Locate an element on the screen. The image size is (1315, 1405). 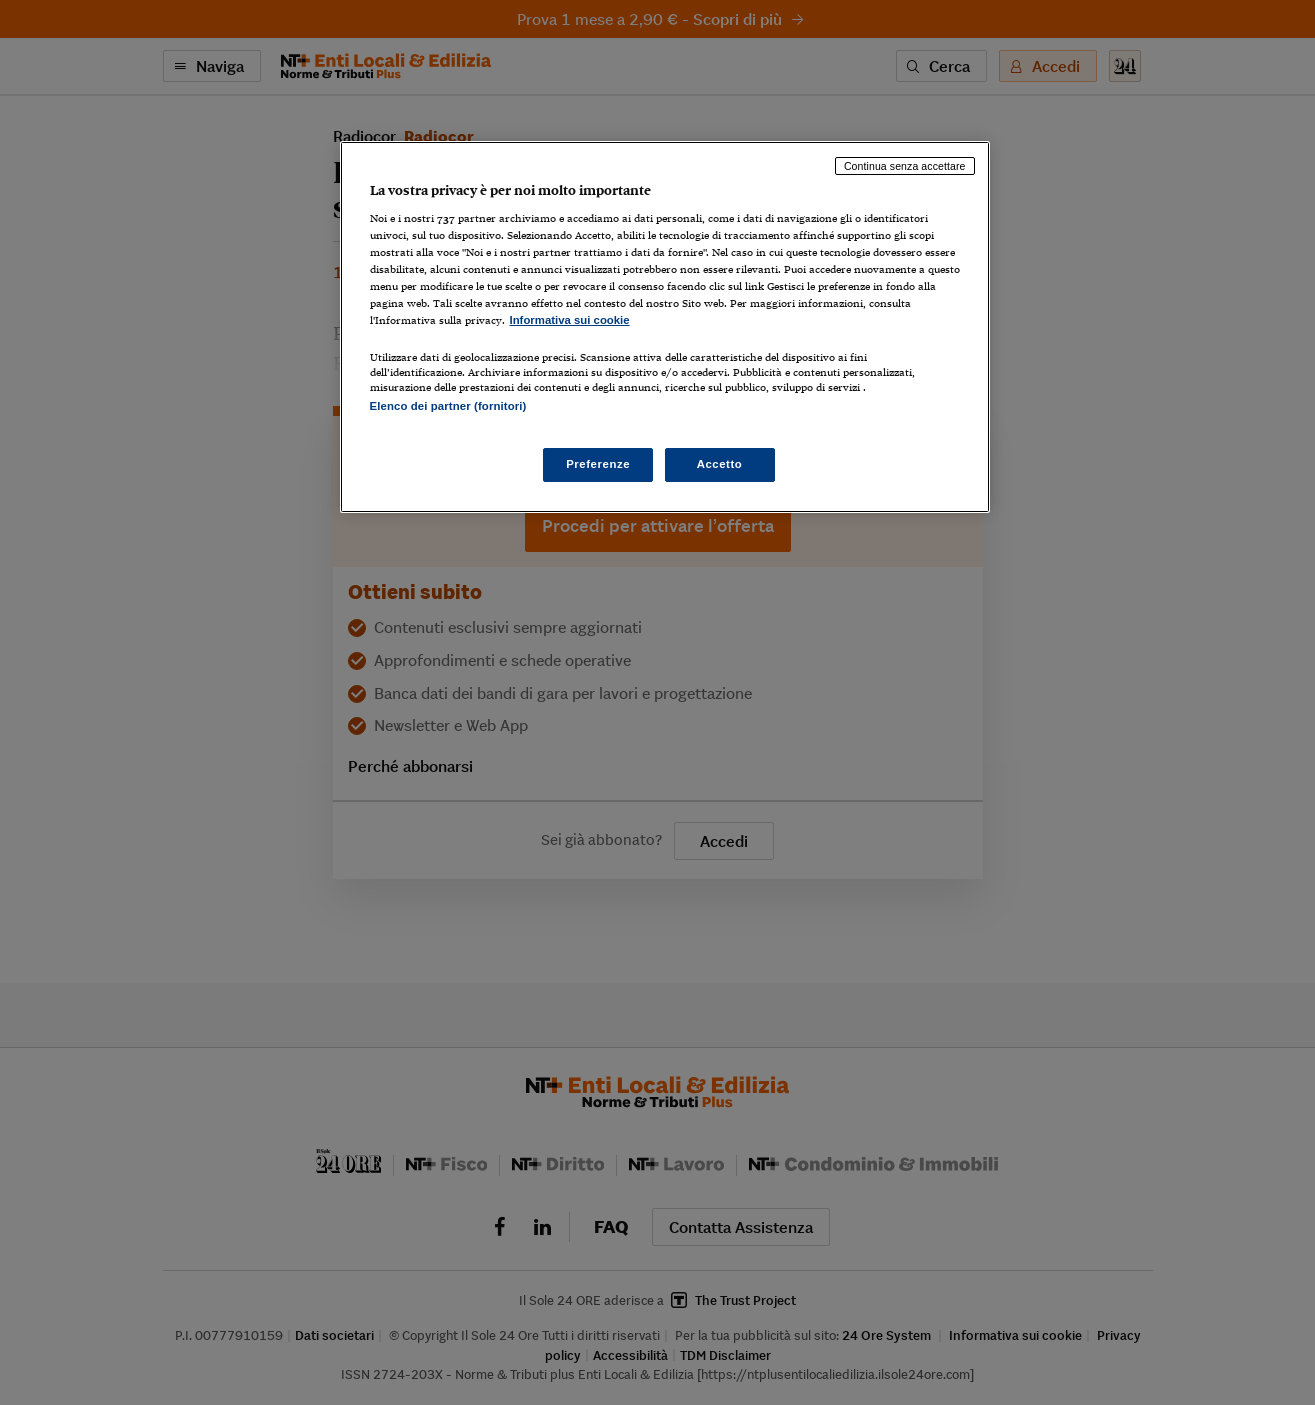
Informativa sui cookie [Maggiori informazioni sulla tua privacy, apre in una nuova scheda] is located at coordinates (570, 320).